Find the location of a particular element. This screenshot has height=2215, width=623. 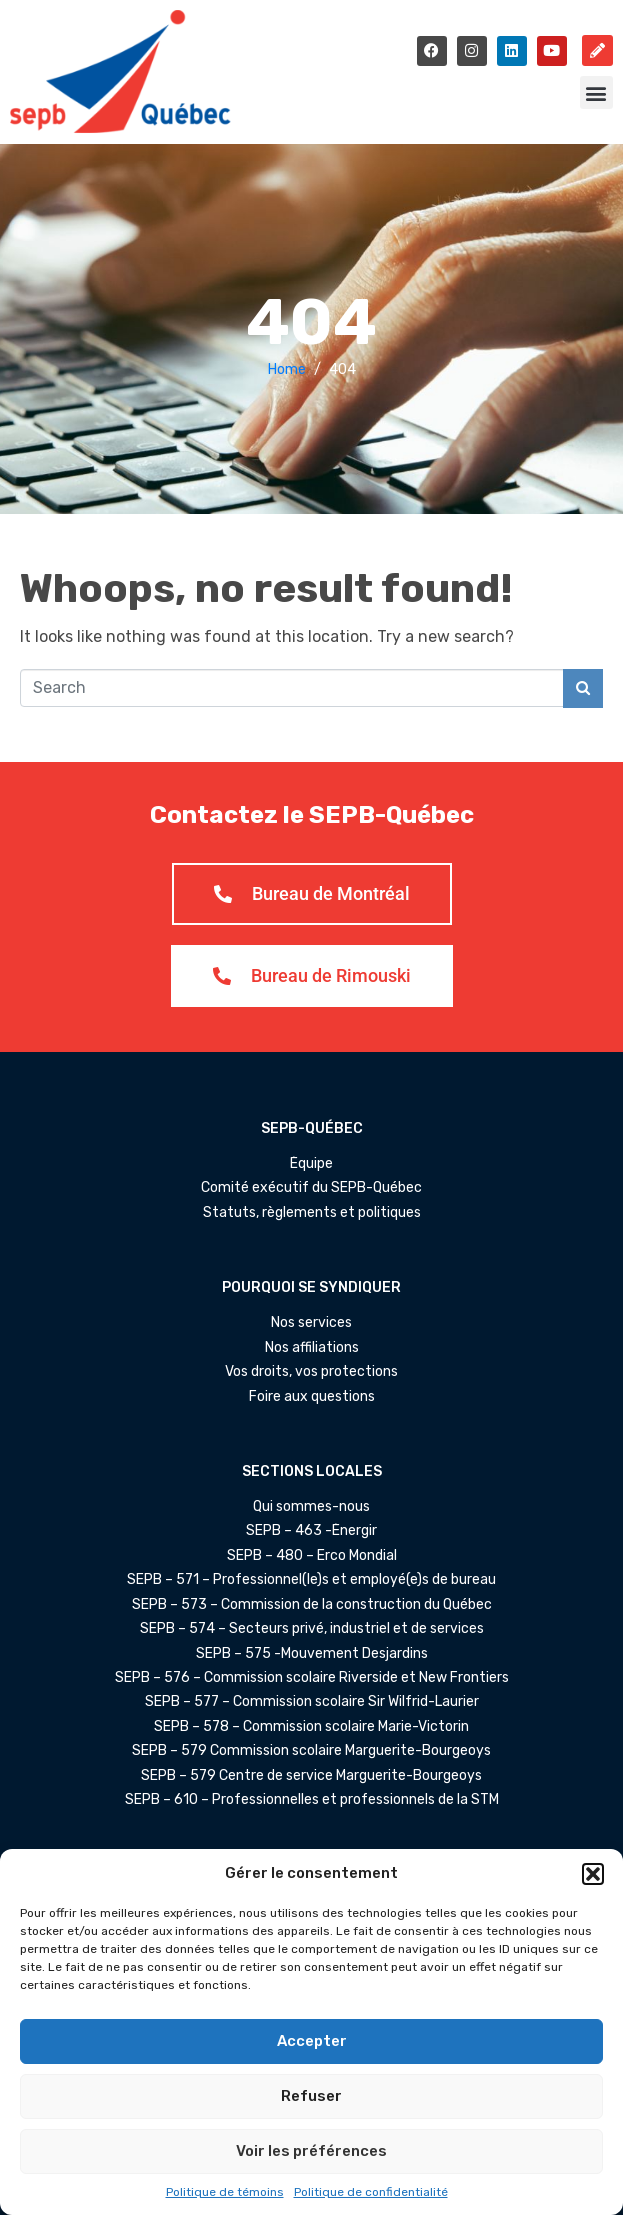

SEPB – 574 – Secteurs privé, industriel et de services is located at coordinates (312, 1629).